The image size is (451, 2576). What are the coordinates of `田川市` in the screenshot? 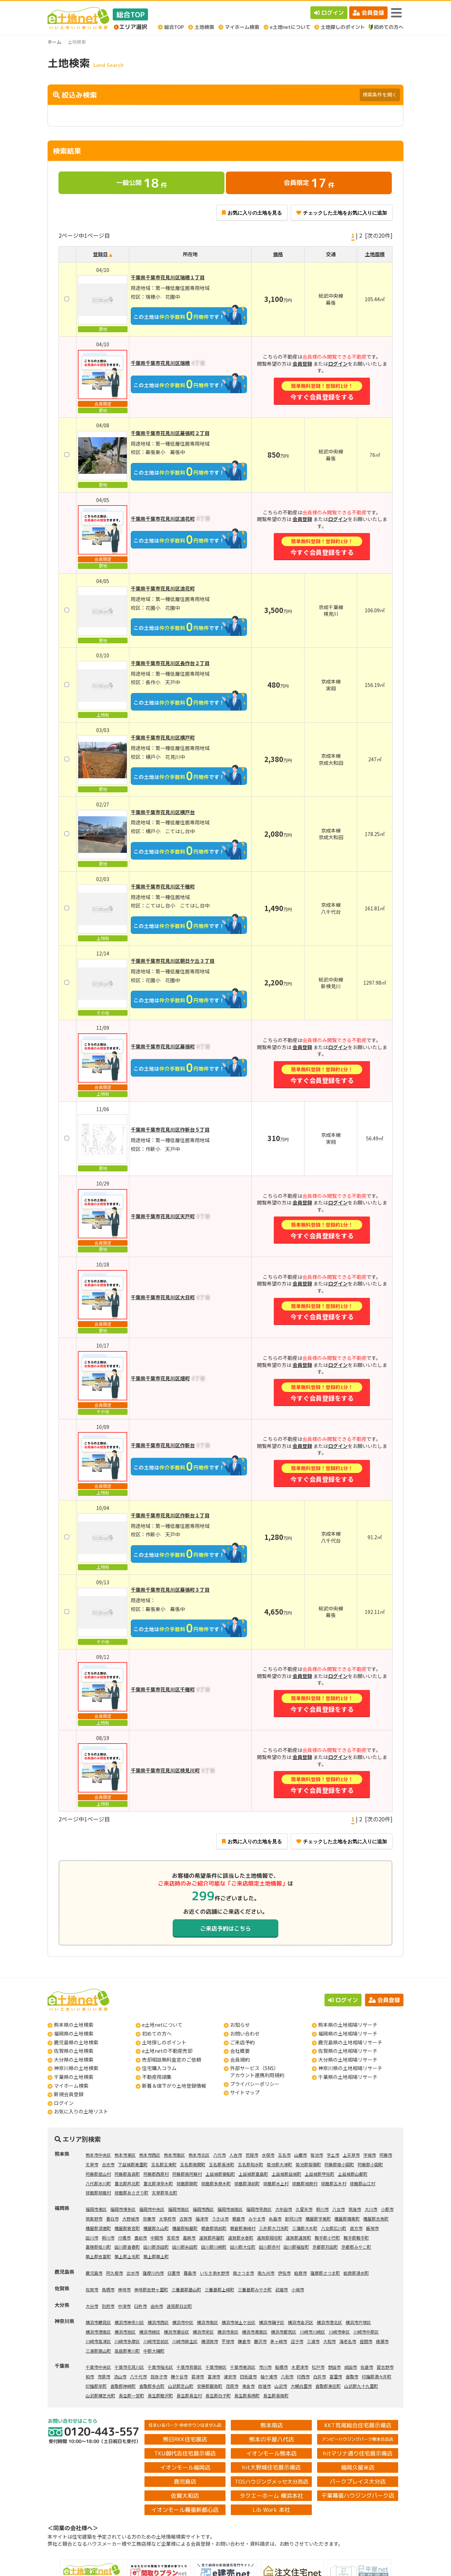 It's located at (92, 2238).